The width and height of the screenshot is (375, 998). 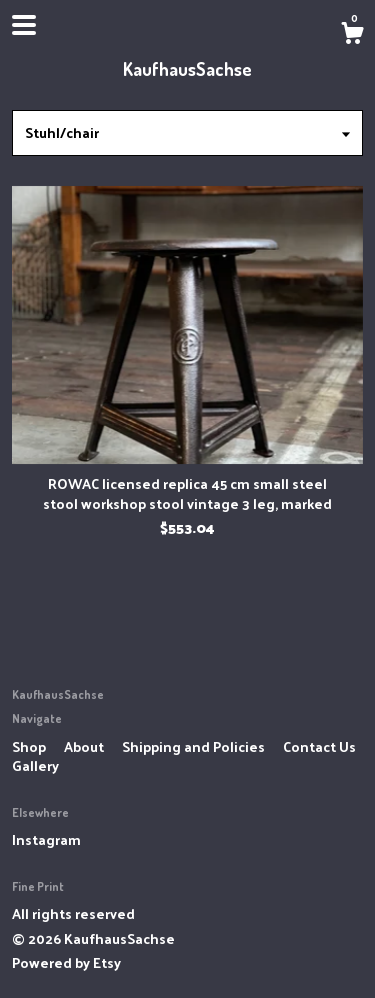 I want to click on [Cart], so click(x=352, y=35).